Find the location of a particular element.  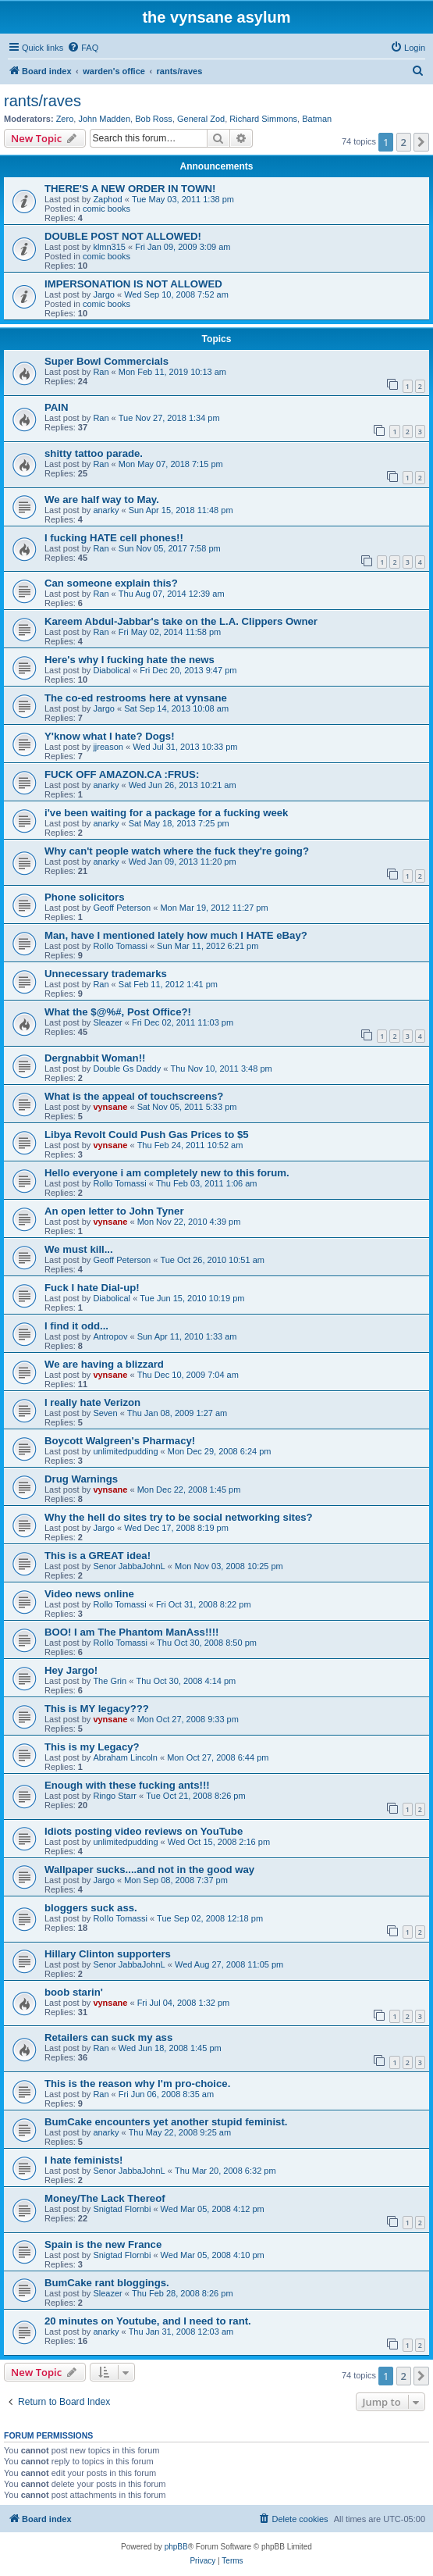

I find it odd... is located at coordinates (76, 1326).